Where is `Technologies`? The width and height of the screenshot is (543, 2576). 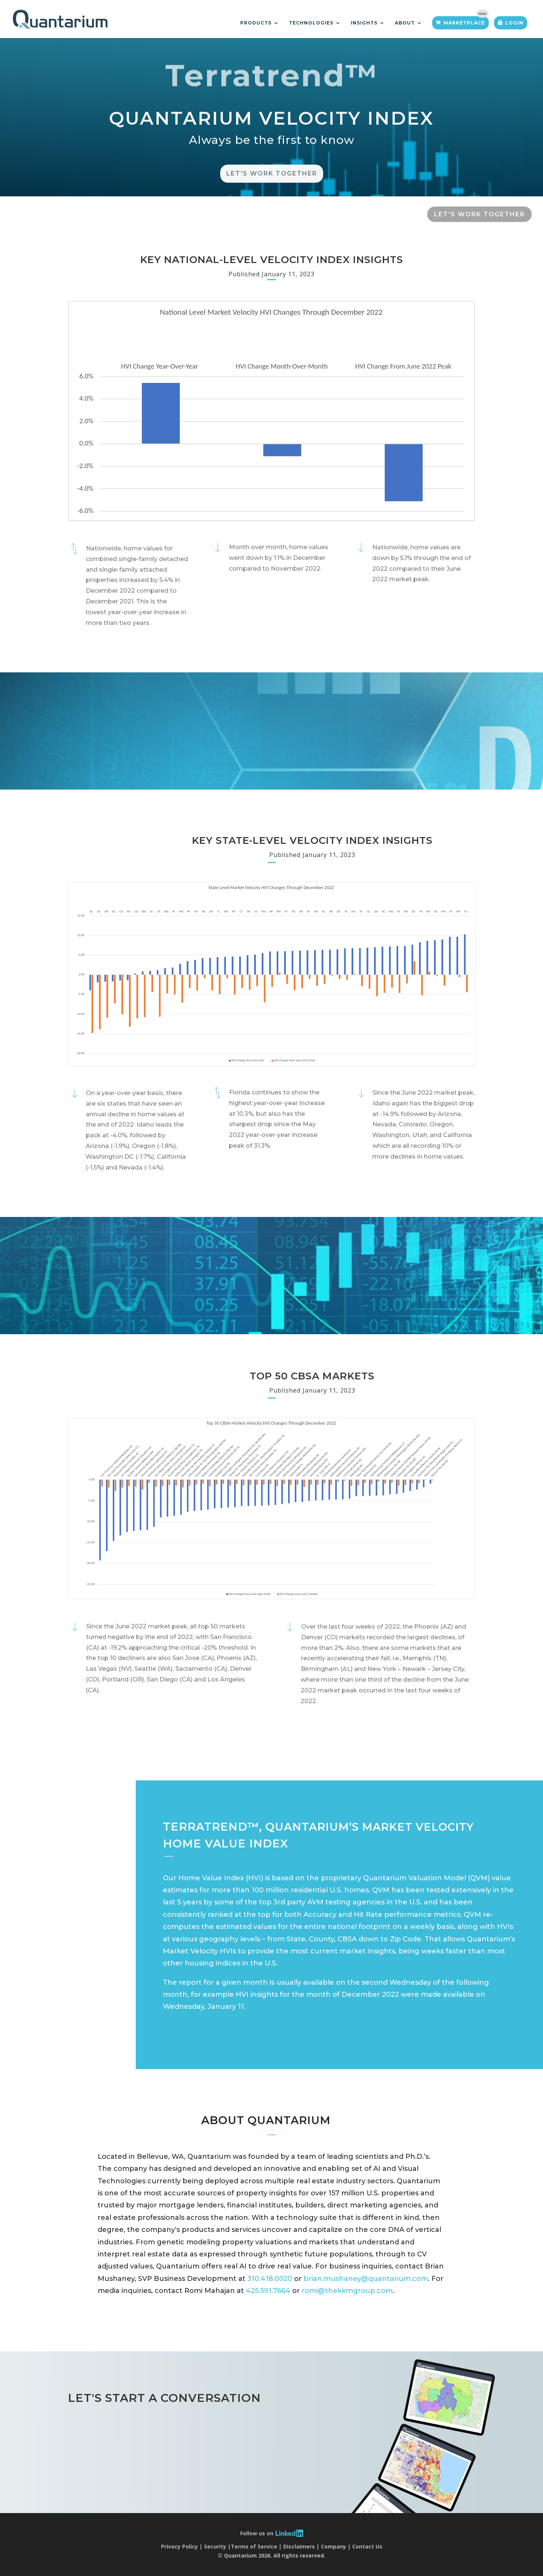 Technologies is located at coordinates (311, 23).